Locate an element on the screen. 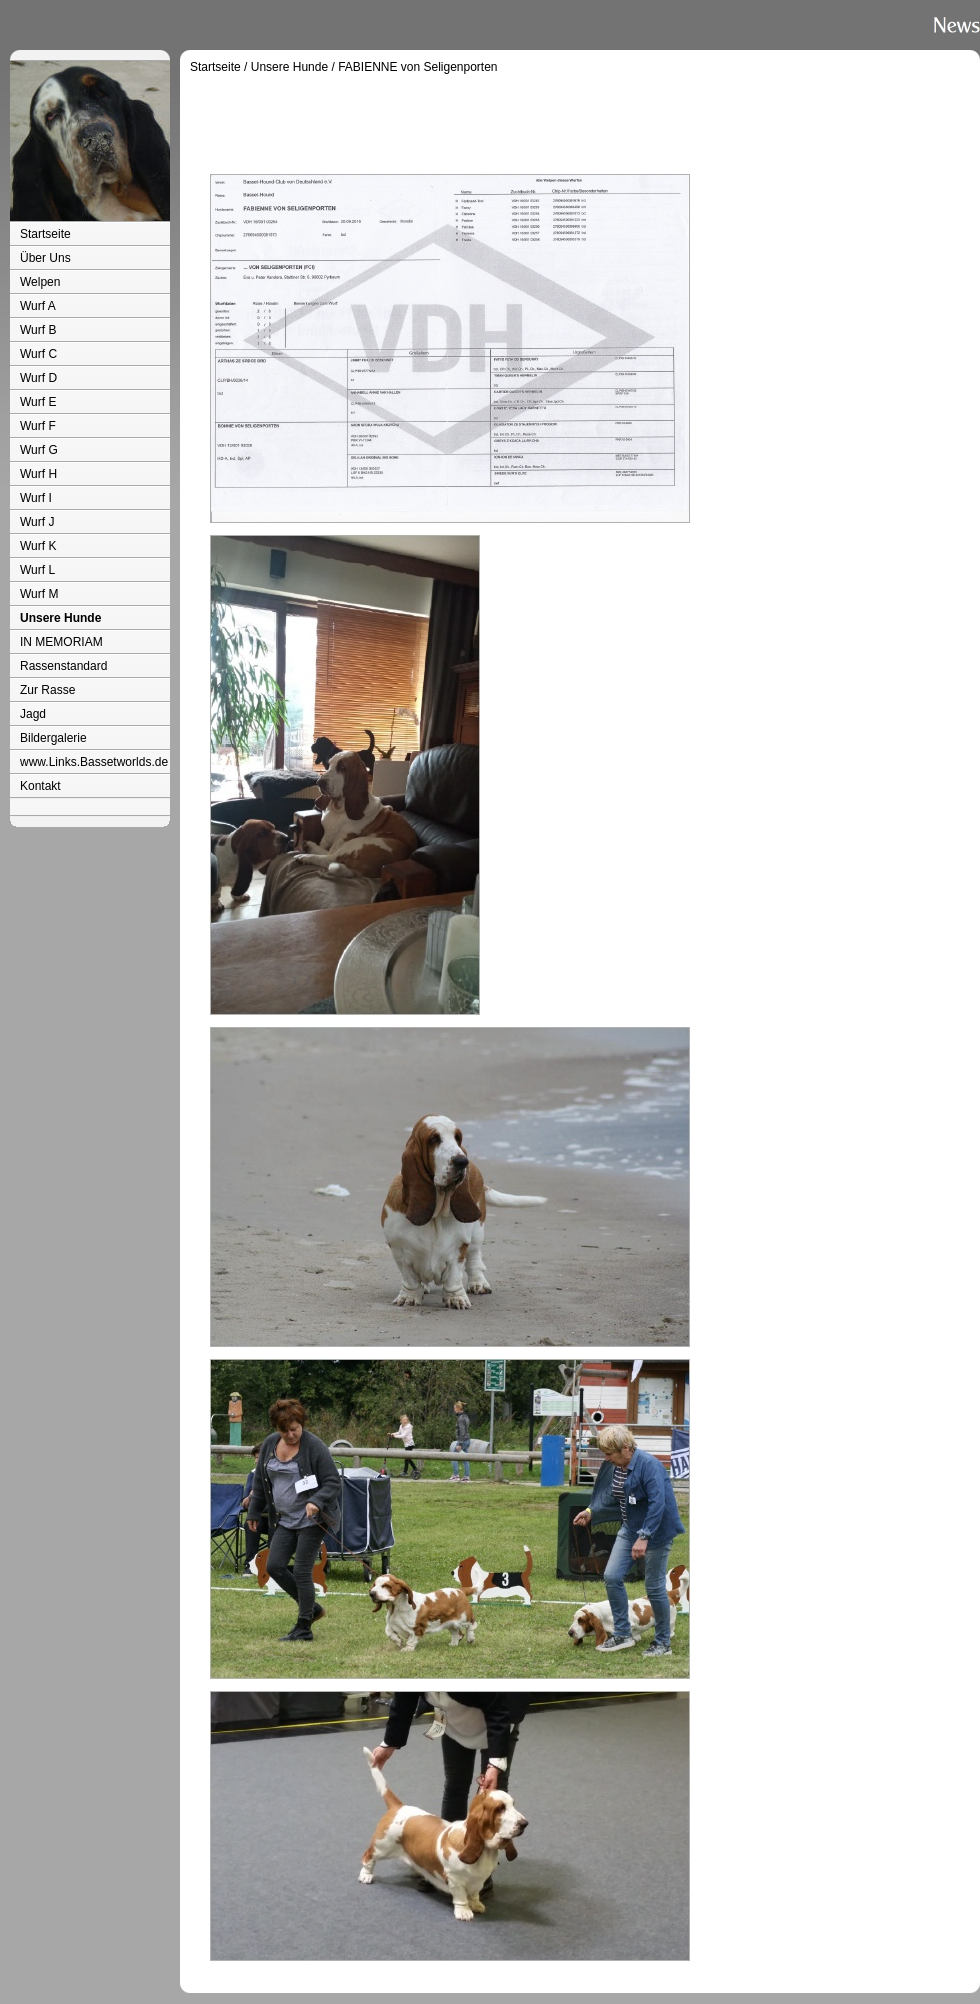 The image size is (980, 2004). IN MEMORIAM is located at coordinates (61, 642).